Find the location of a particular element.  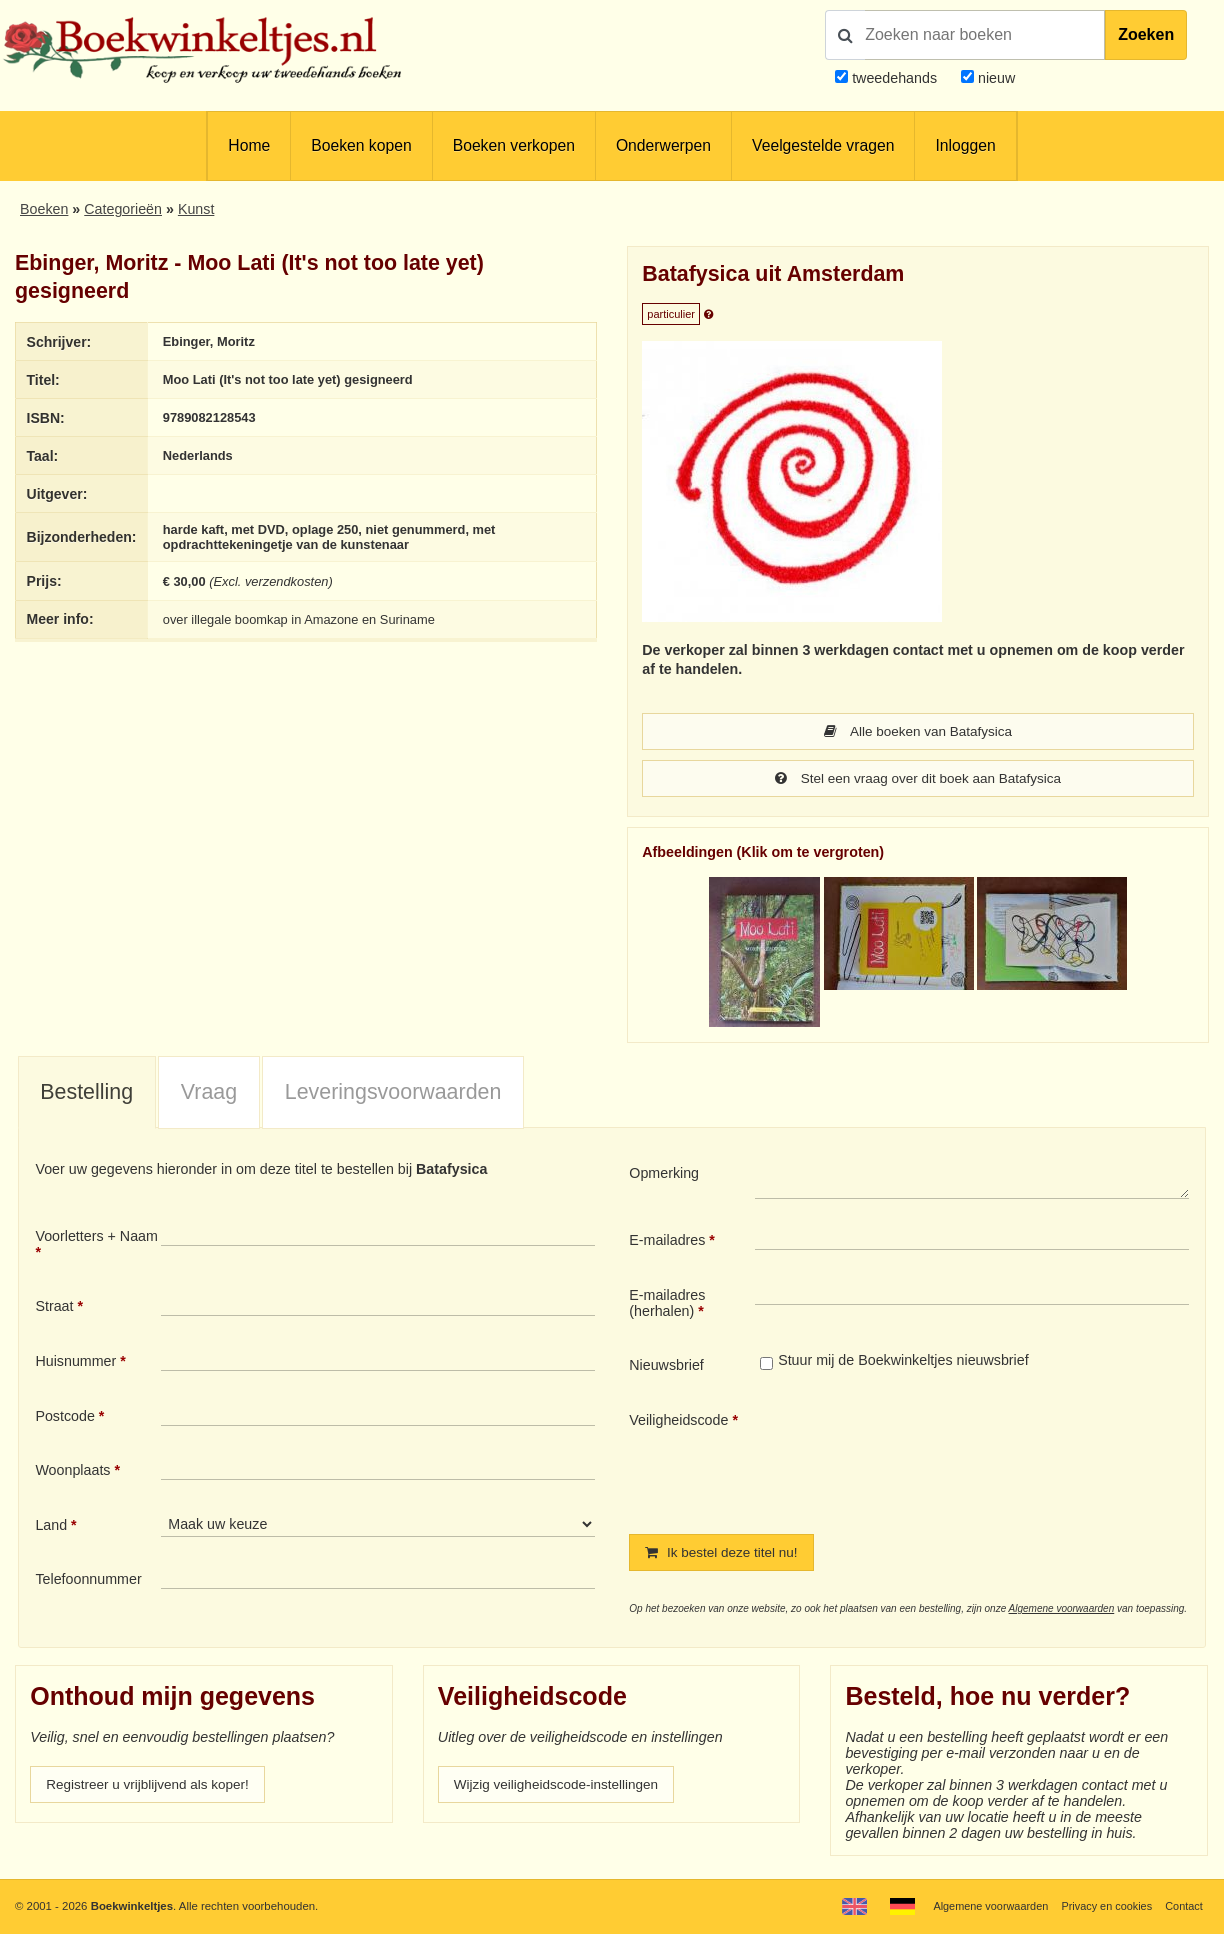

Privacy en cookies is located at coordinates (1102, 1906).